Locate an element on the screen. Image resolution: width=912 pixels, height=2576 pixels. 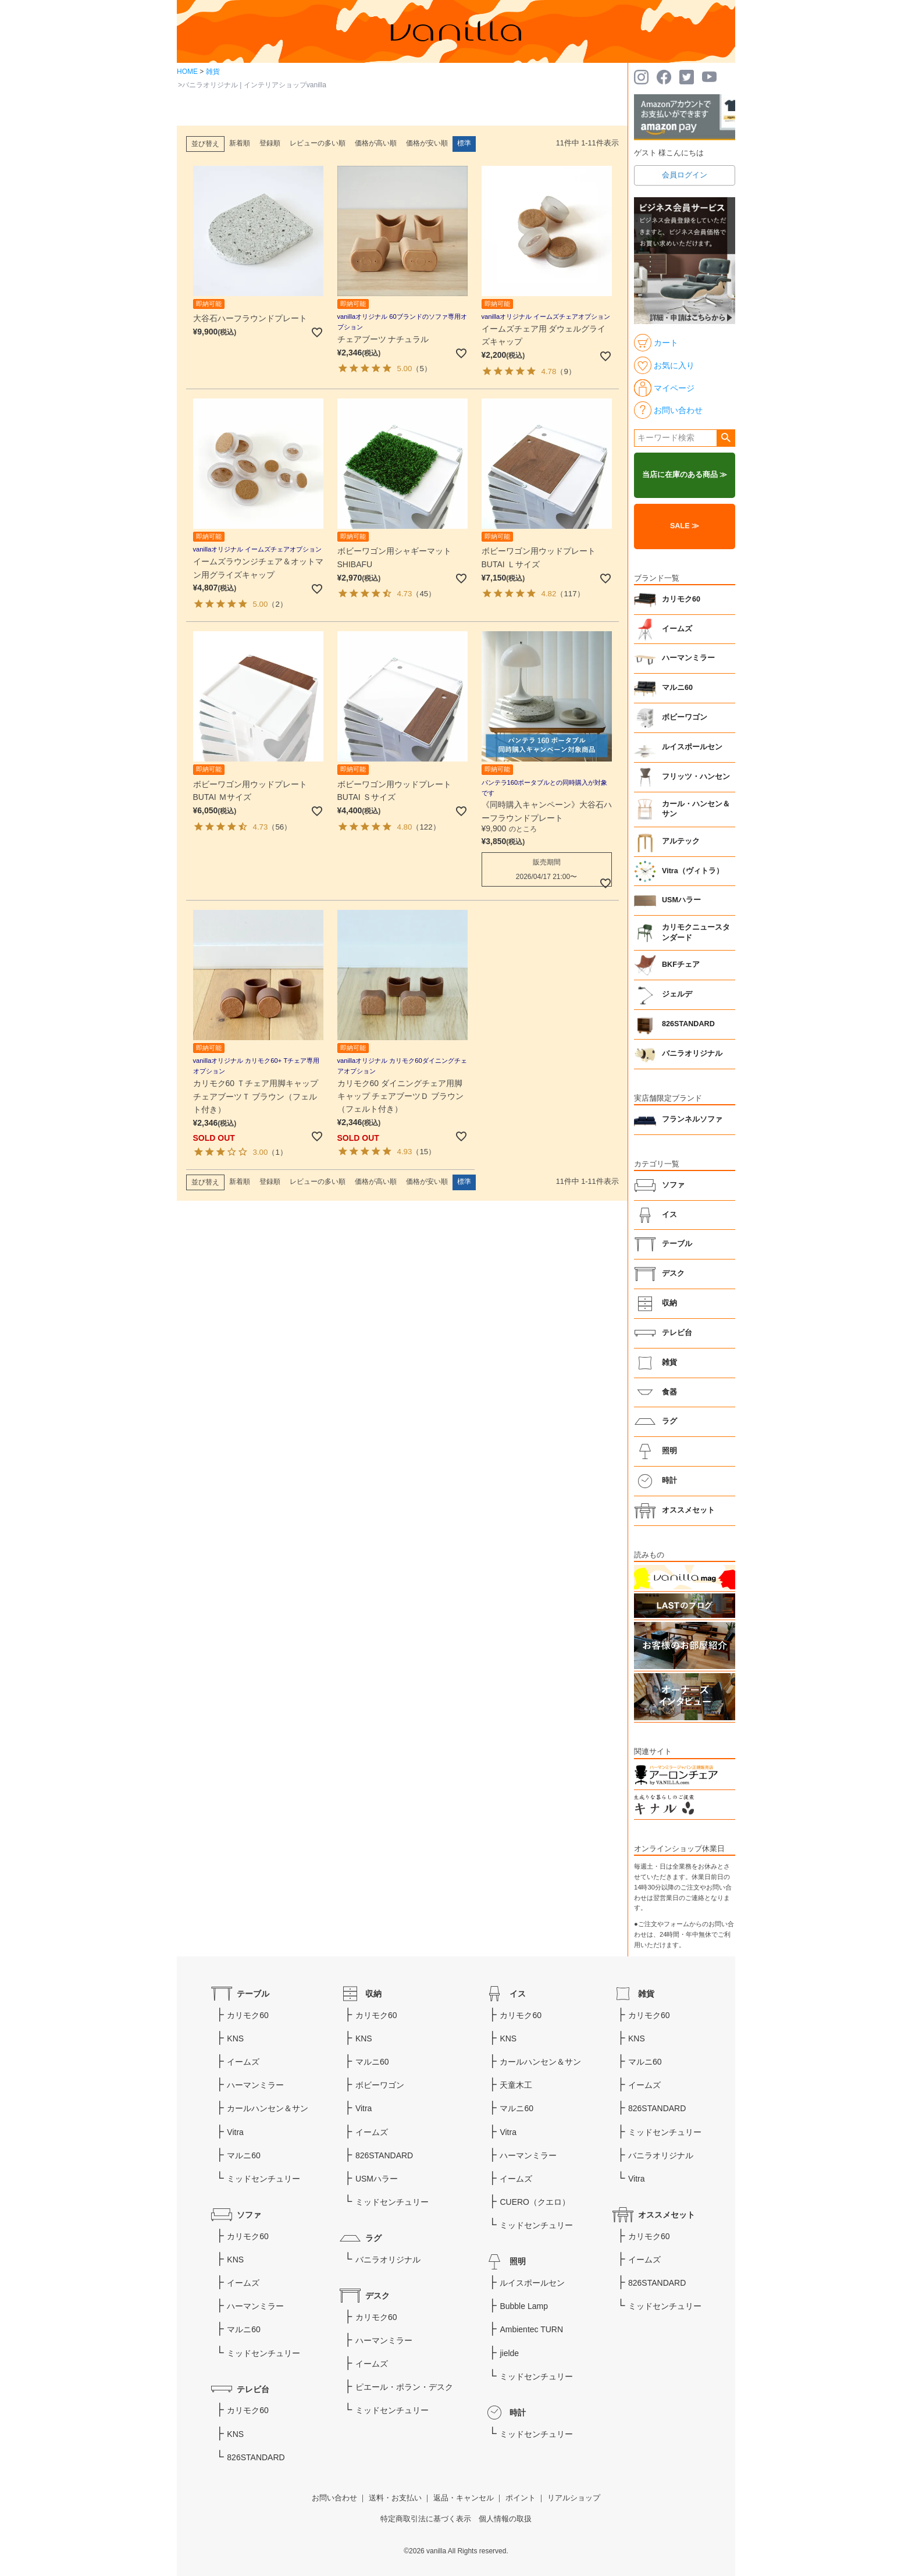
価格が安い順 is located at coordinates (427, 143).